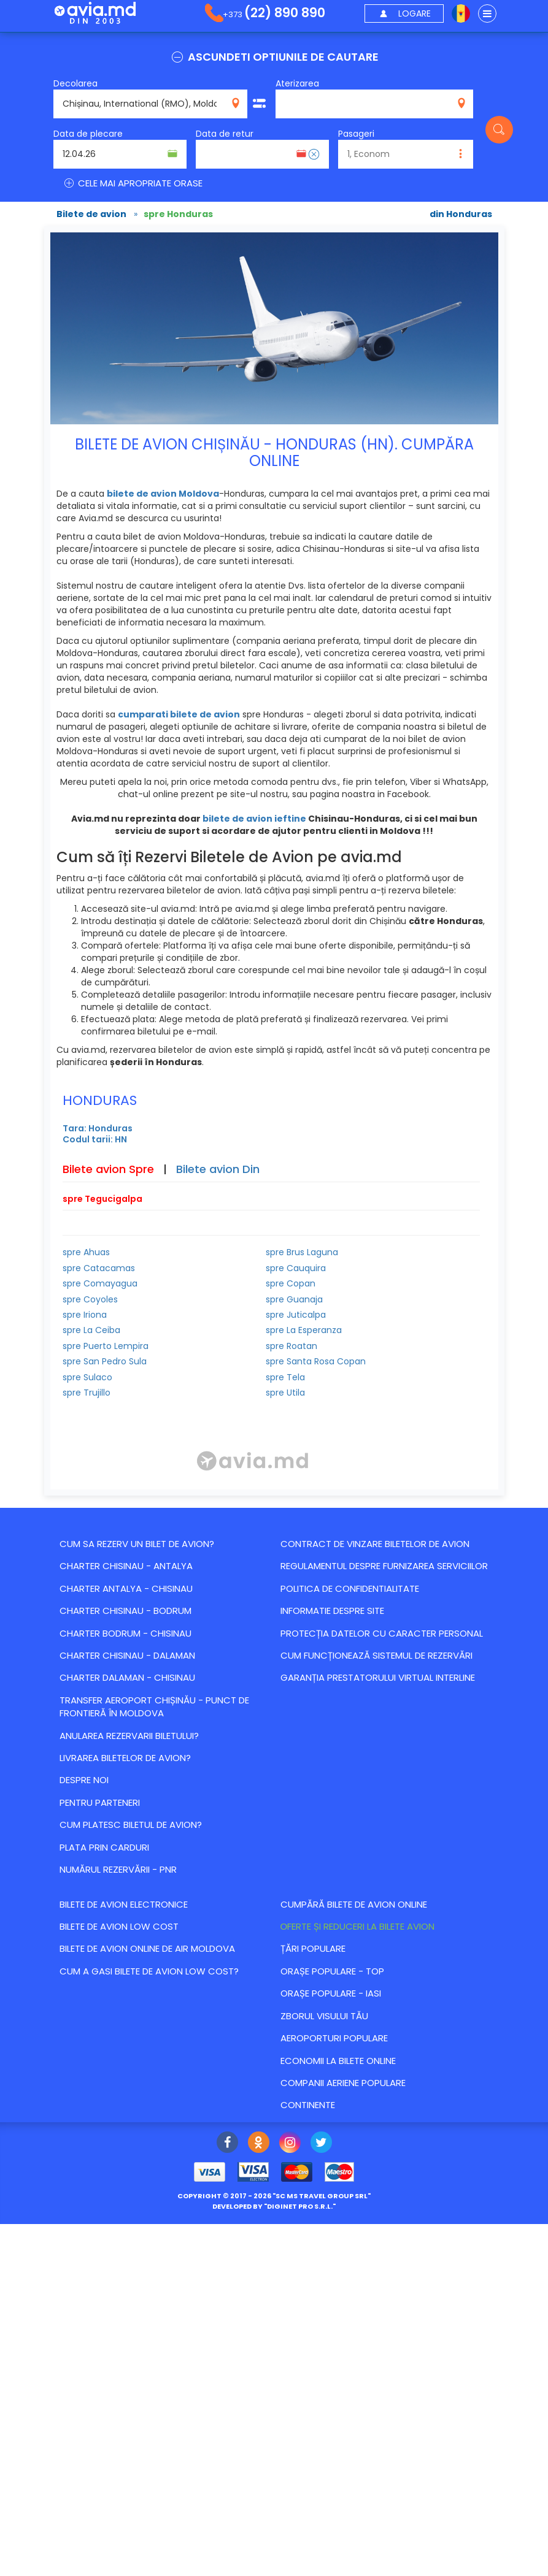 This screenshot has height=2576, width=548. What do you see at coordinates (85, 1315) in the screenshot?
I see `spre Iriona` at bounding box center [85, 1315].